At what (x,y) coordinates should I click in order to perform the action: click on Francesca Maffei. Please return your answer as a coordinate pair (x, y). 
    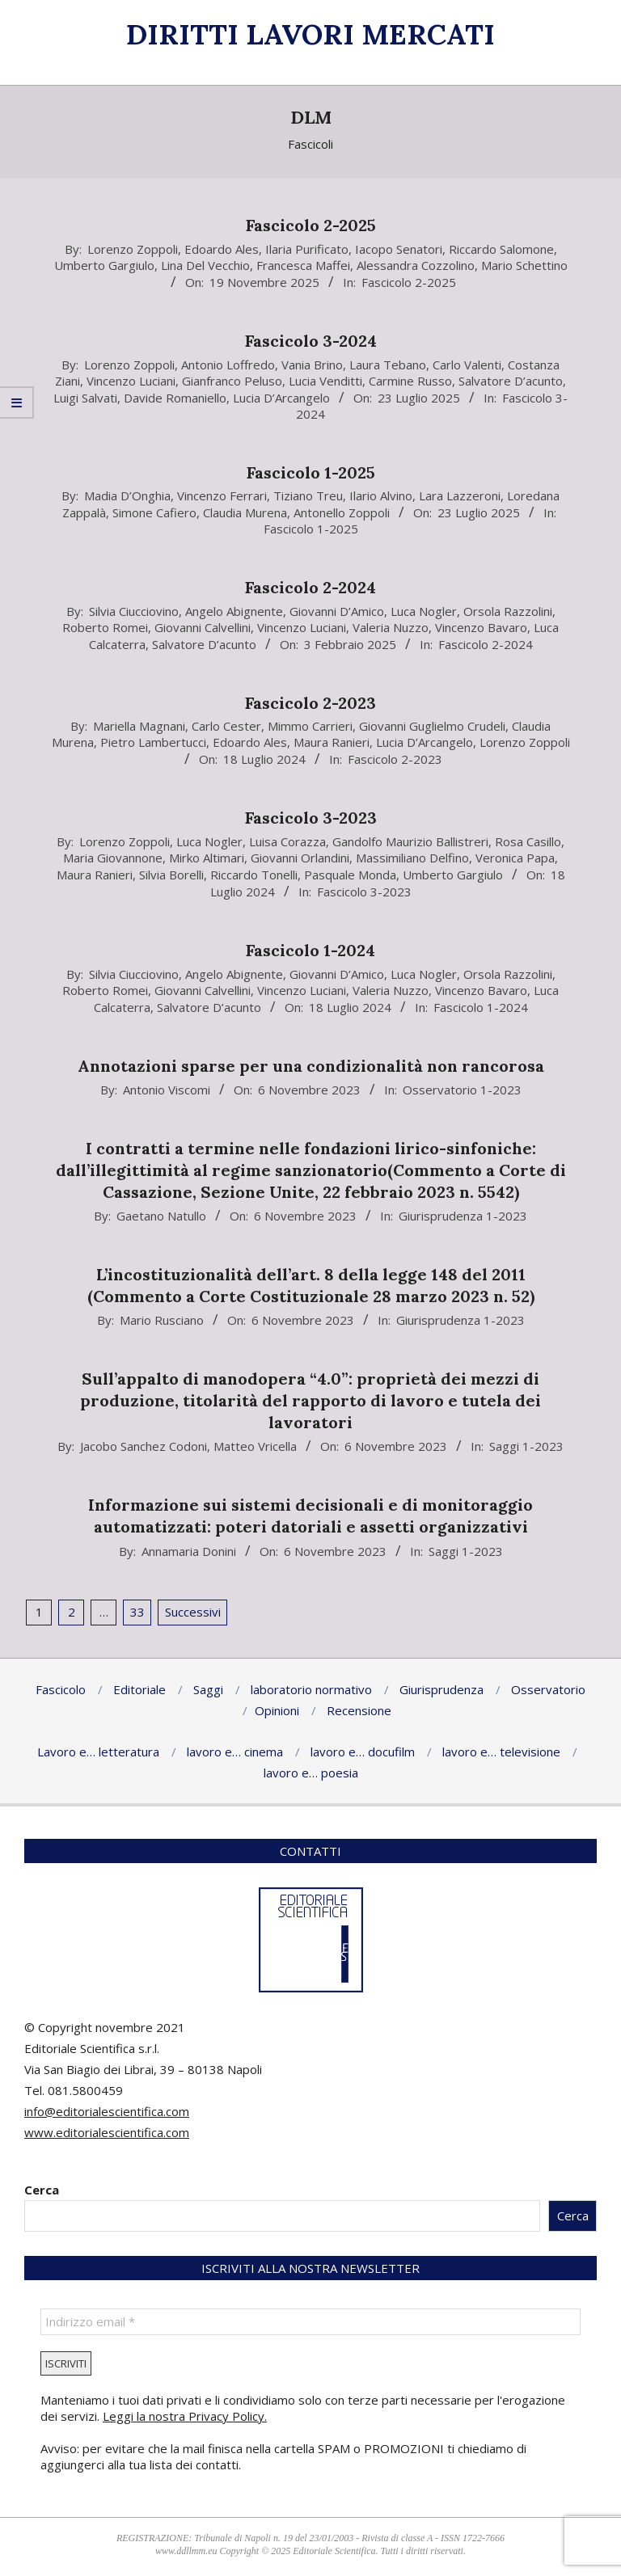
    Looking at the image, I should click on (303, 265).